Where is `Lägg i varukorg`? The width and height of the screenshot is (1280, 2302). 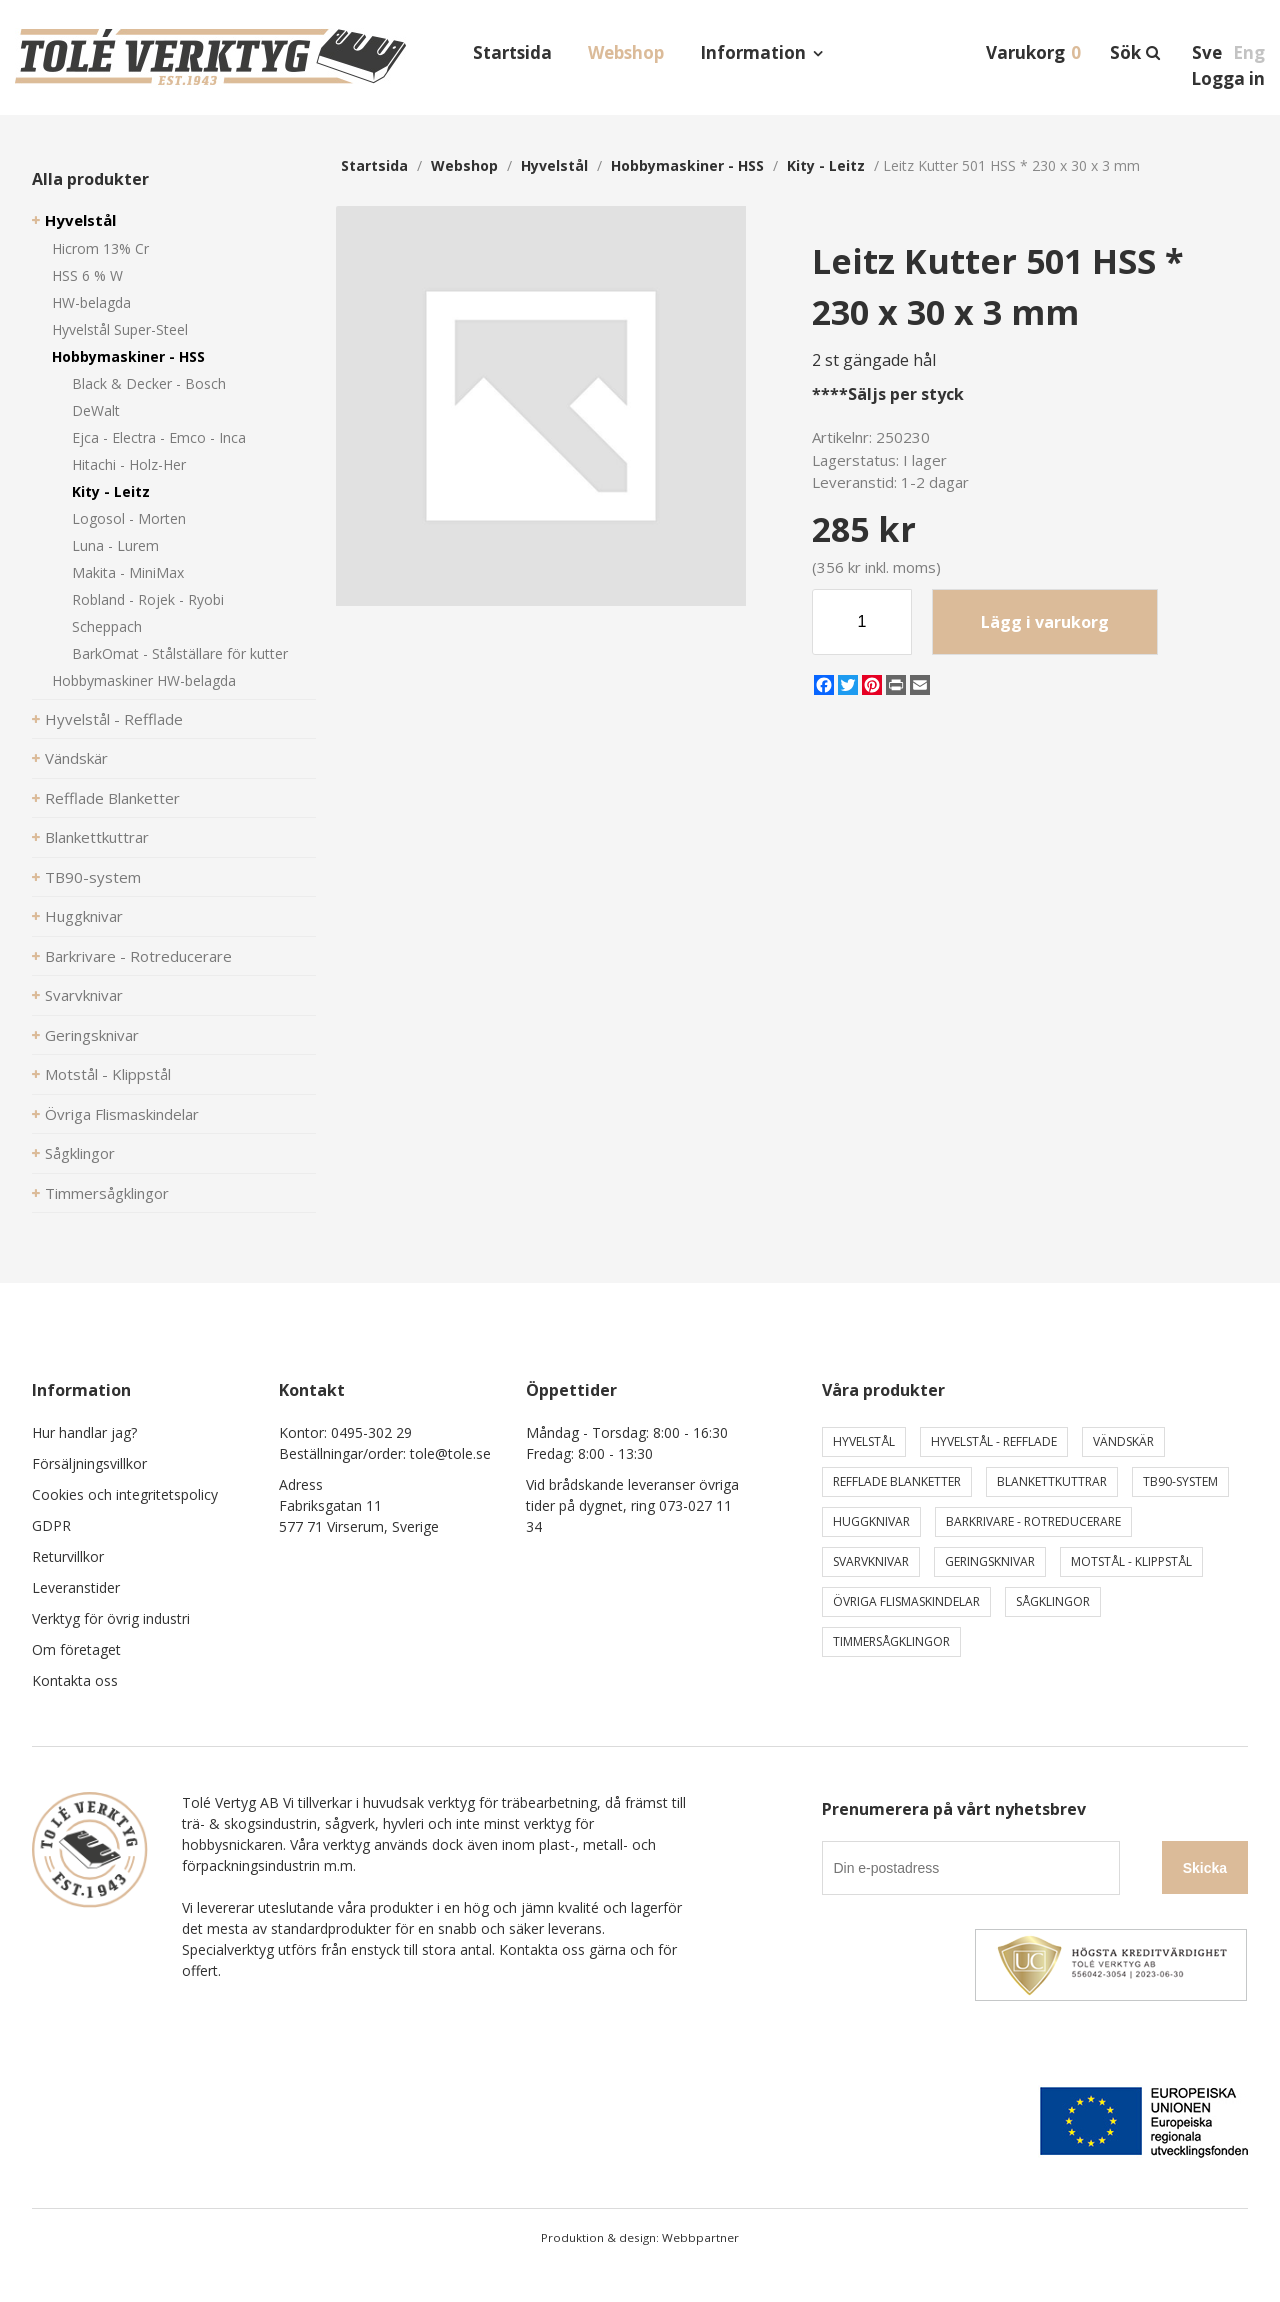 Lägg i varukorg is located at coordinates (1045, 622).